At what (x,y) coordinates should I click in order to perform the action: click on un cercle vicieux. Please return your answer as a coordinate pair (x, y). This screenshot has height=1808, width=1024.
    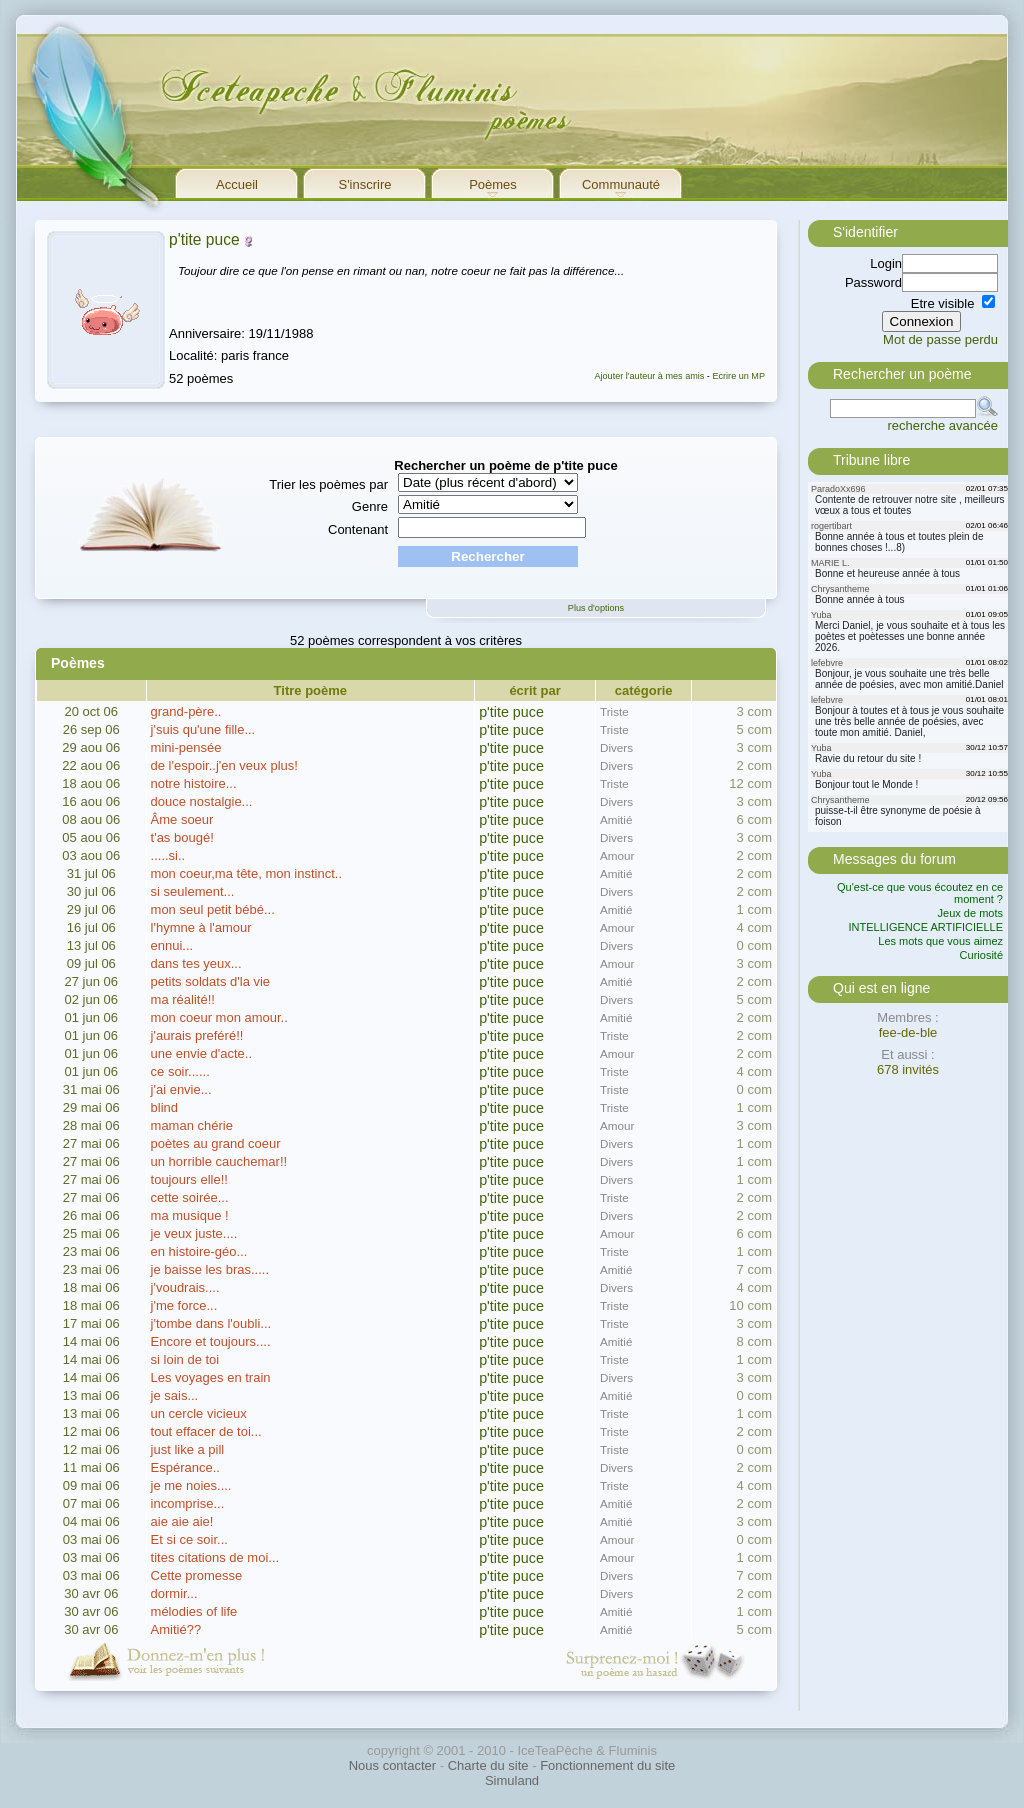
    Looking at the image, I should click on (199, 1413).